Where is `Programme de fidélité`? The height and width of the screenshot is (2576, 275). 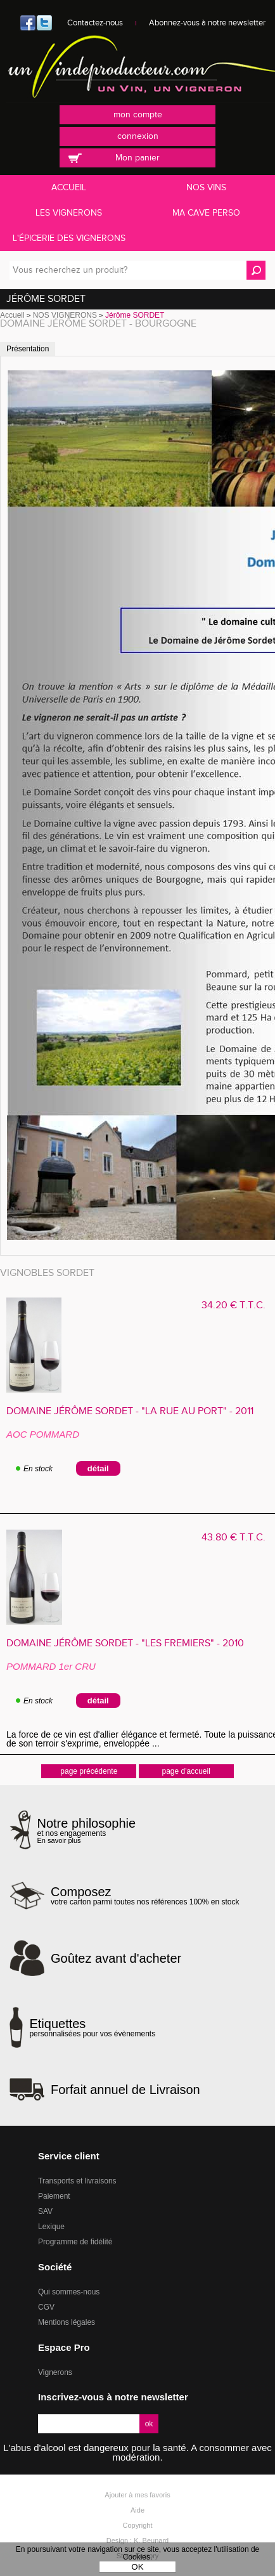
Programme de fidélité is located at coordinates (75, 2241).